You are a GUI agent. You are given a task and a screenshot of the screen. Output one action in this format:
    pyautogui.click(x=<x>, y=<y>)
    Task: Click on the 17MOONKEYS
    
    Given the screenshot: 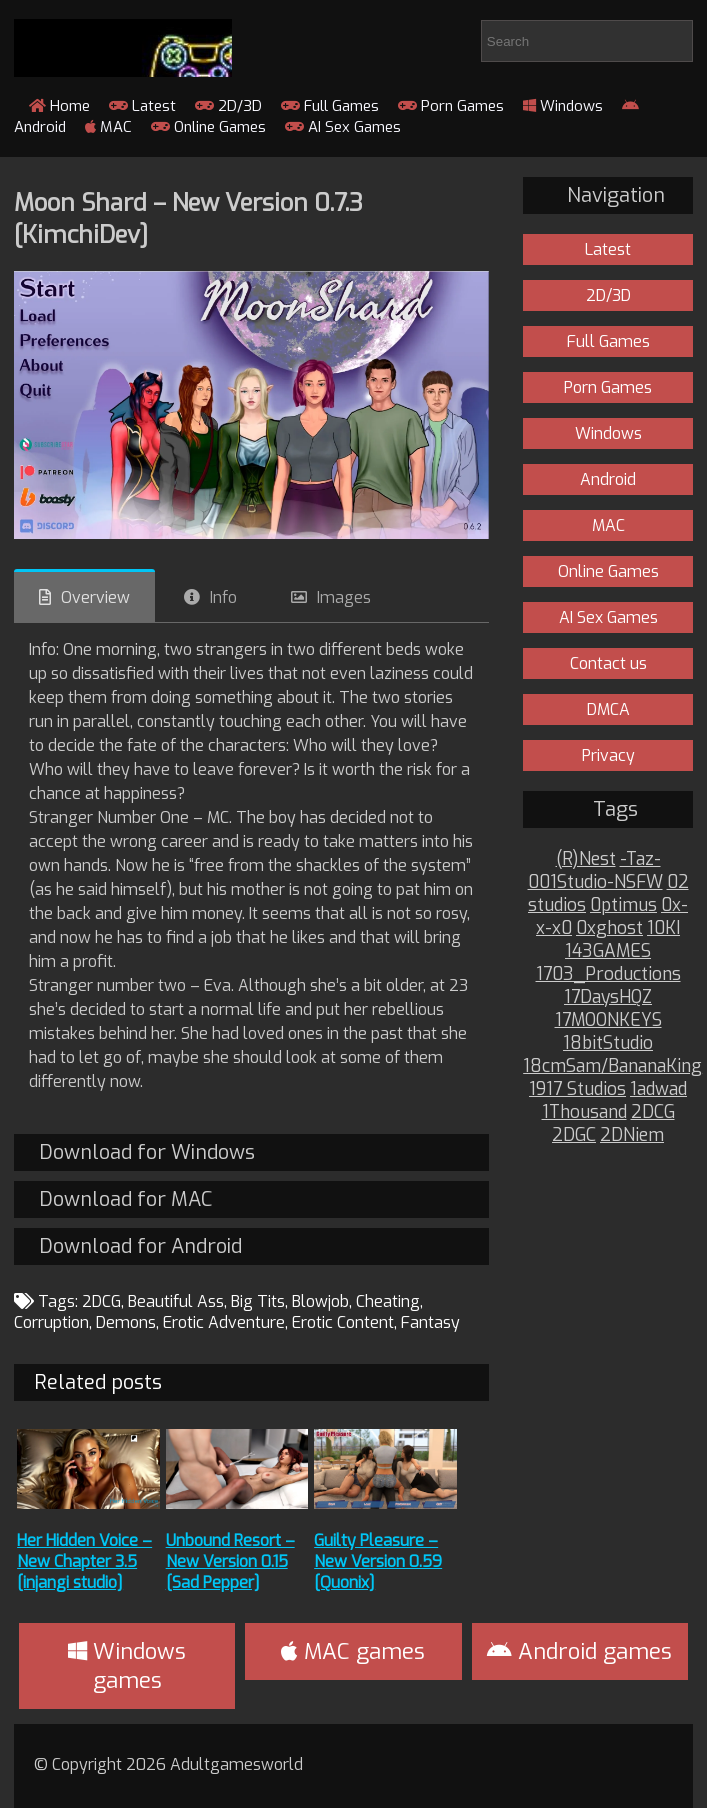 What is the action you would take?
    pyautogui.click(x=608, y=1020)
    